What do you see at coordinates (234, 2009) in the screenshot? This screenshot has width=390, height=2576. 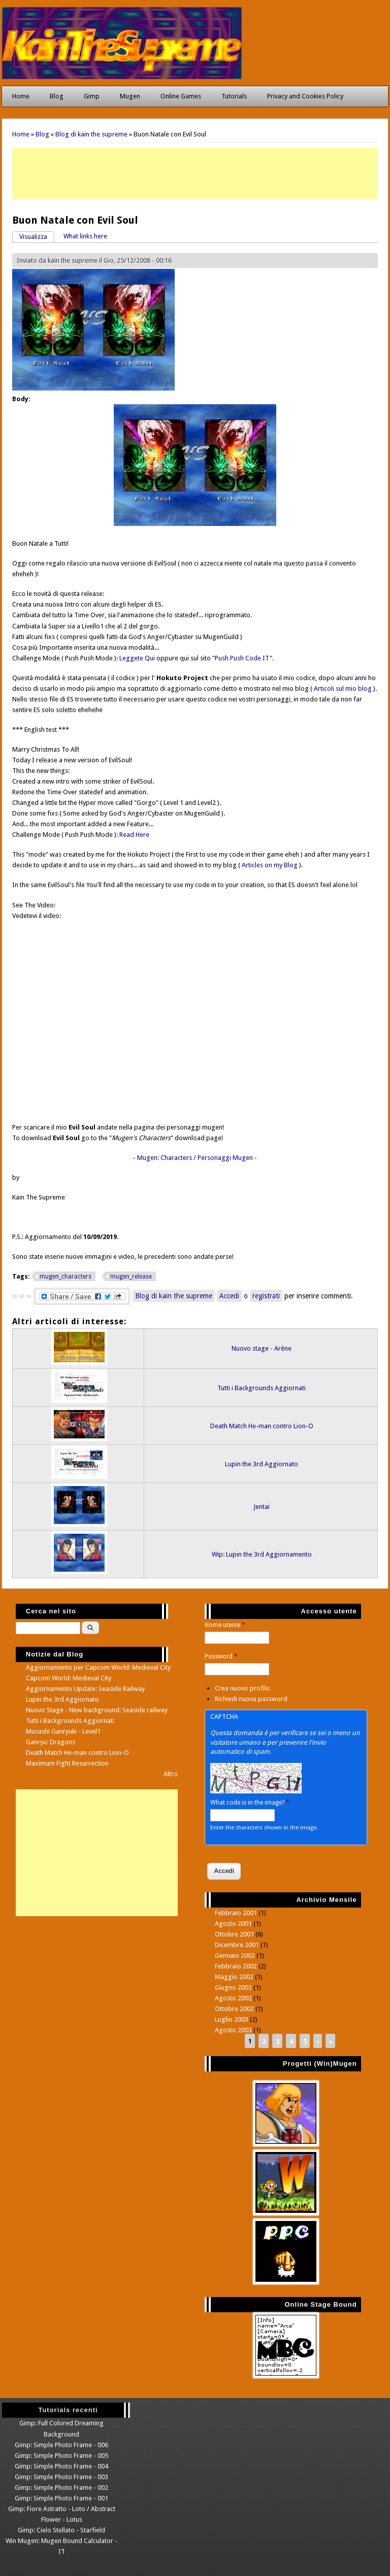 I see `Ottobre 2002` at bounding box center [234, 2009].